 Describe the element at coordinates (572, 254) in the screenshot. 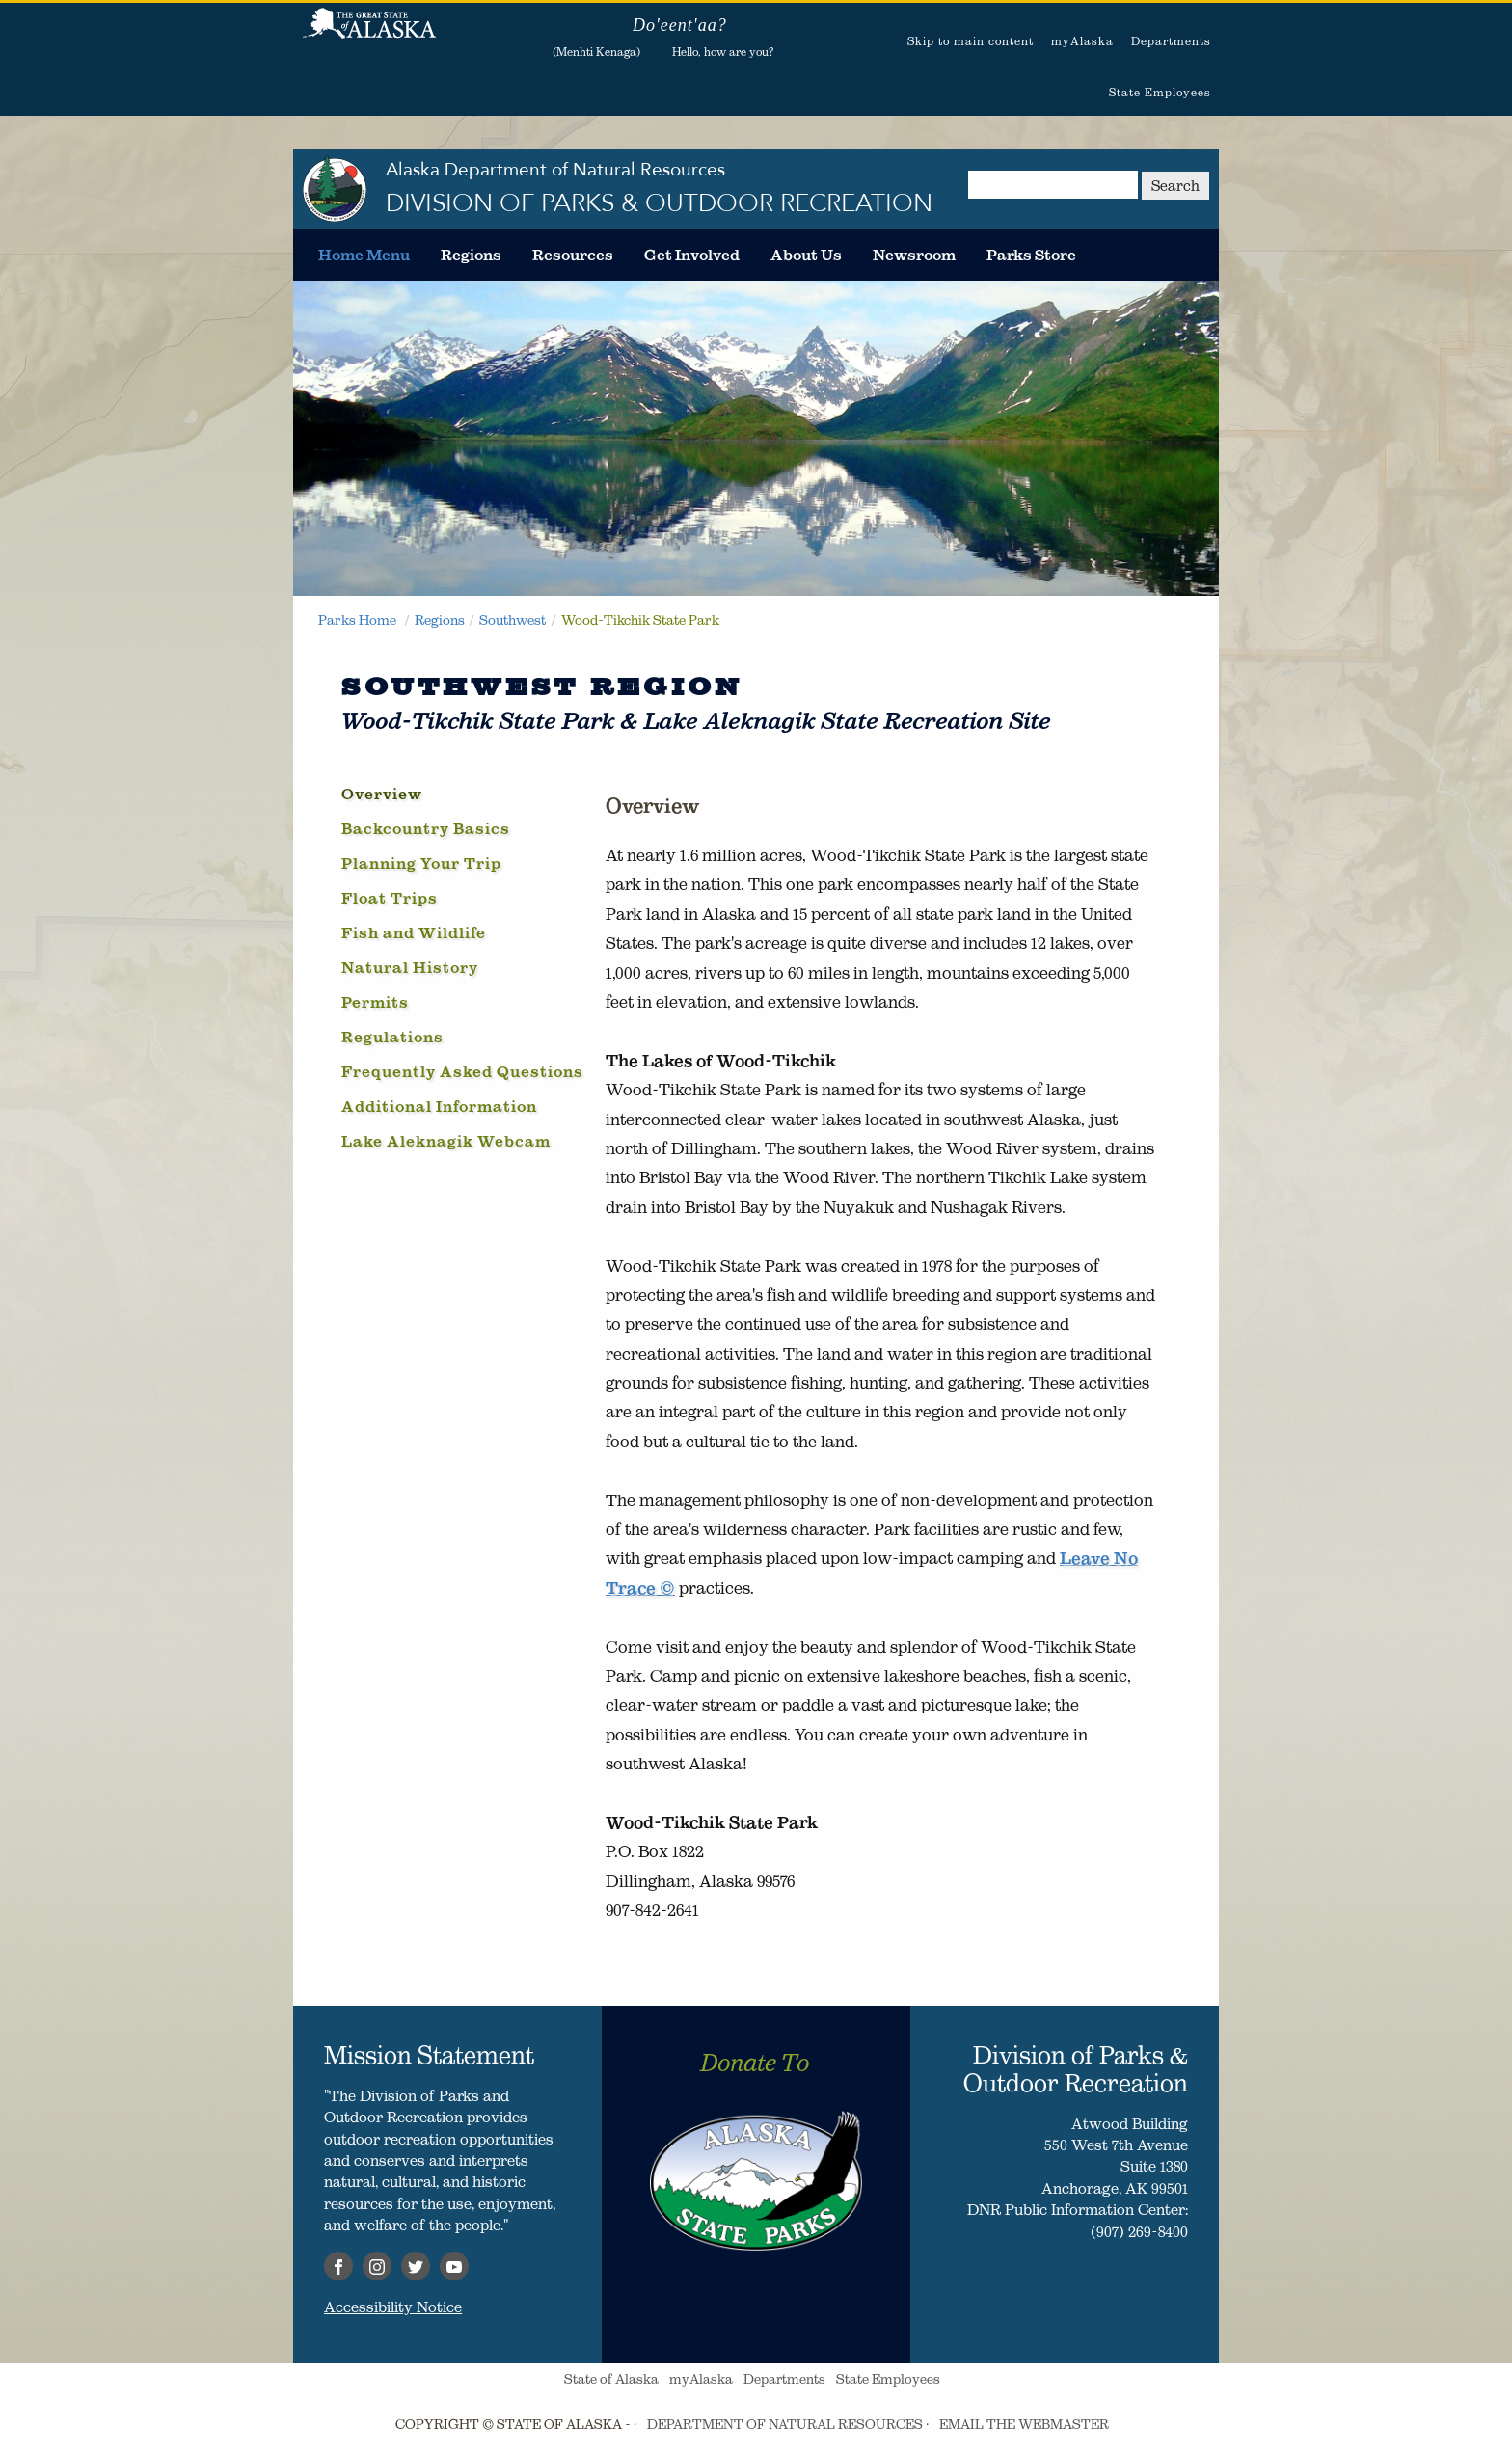

I see `Resources` at that location.